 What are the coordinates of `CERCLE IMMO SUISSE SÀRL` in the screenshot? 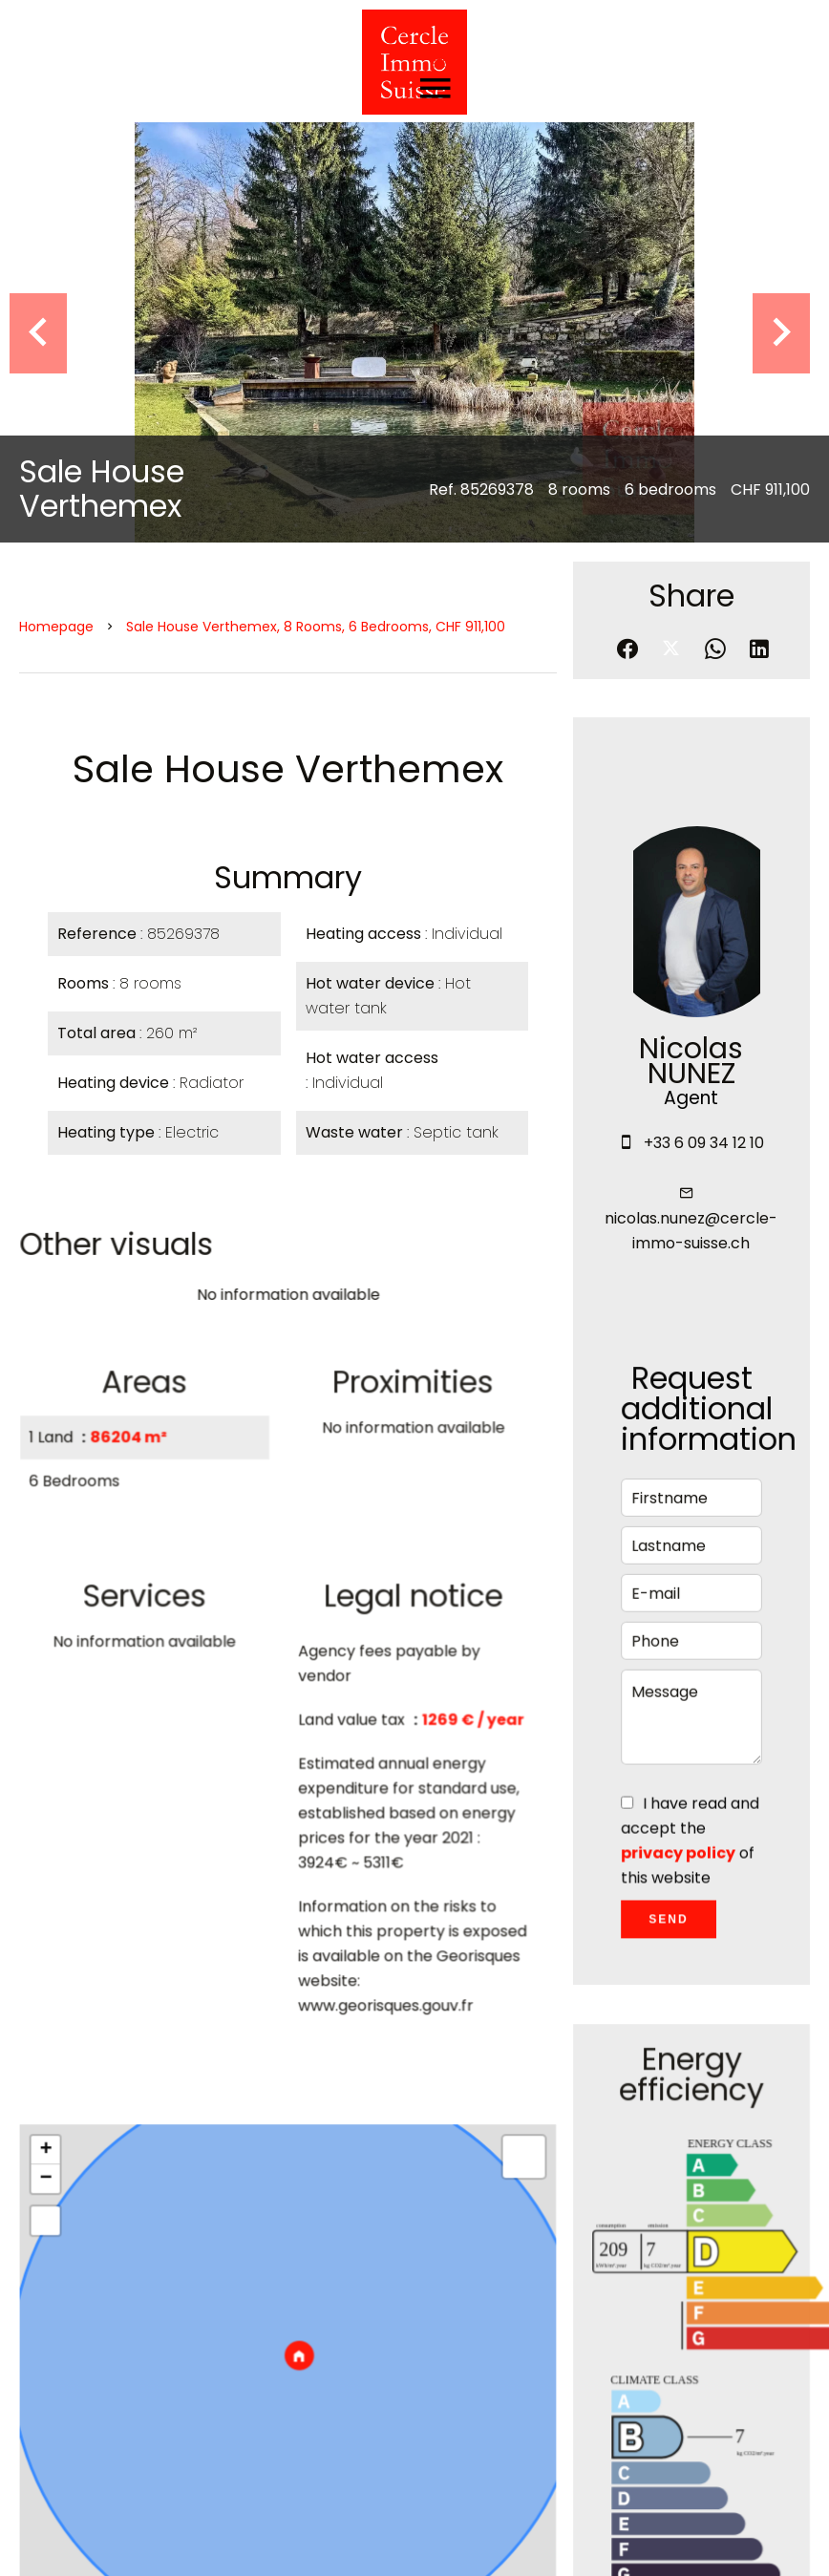 It's located at (575, 2315).